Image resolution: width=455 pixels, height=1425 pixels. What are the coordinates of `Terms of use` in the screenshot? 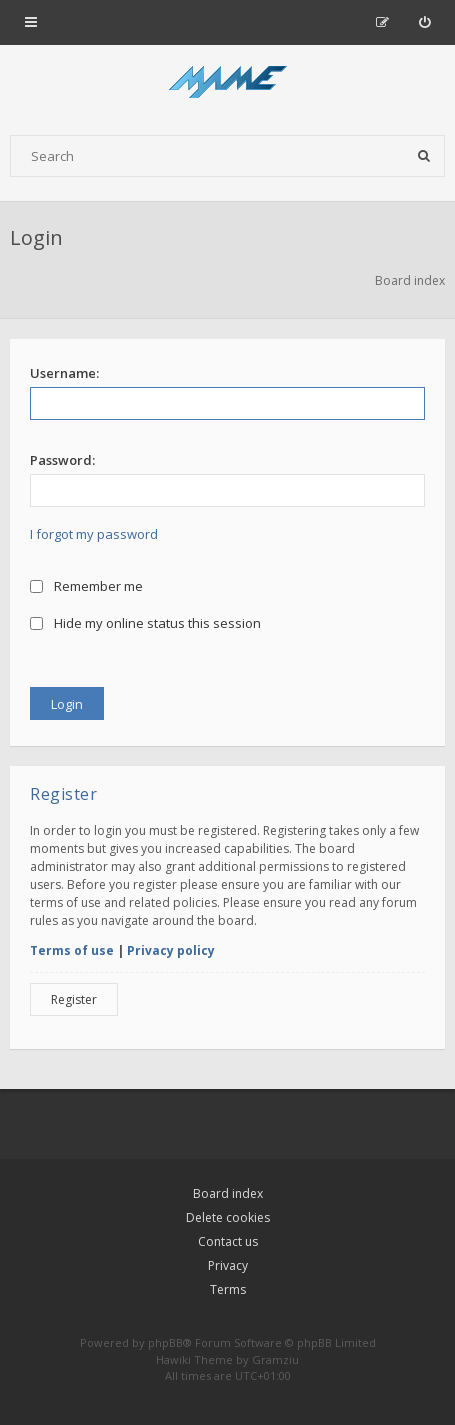 It's located at (72, 950).